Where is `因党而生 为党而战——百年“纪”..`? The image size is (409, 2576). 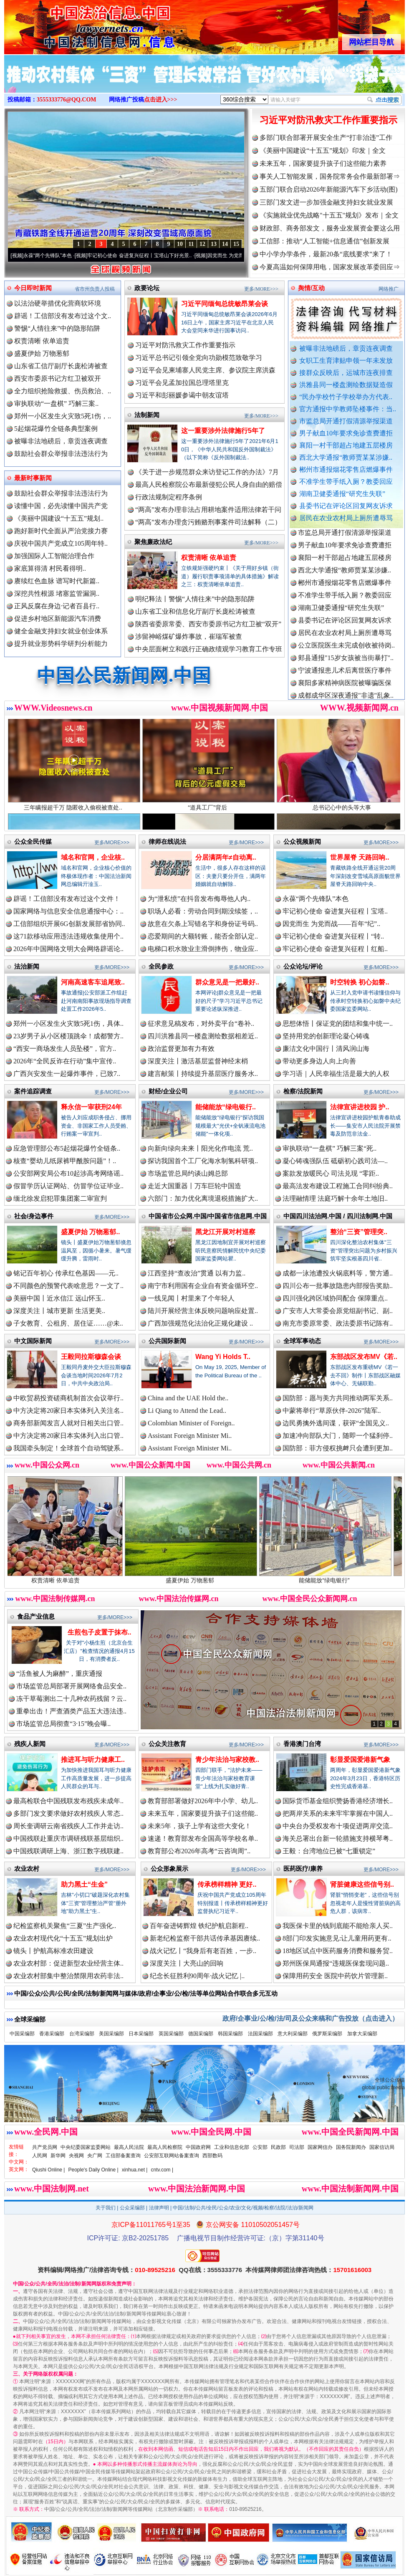 因党而生 为党而战——百年“纪”.. is located at coordinates (331, 923).